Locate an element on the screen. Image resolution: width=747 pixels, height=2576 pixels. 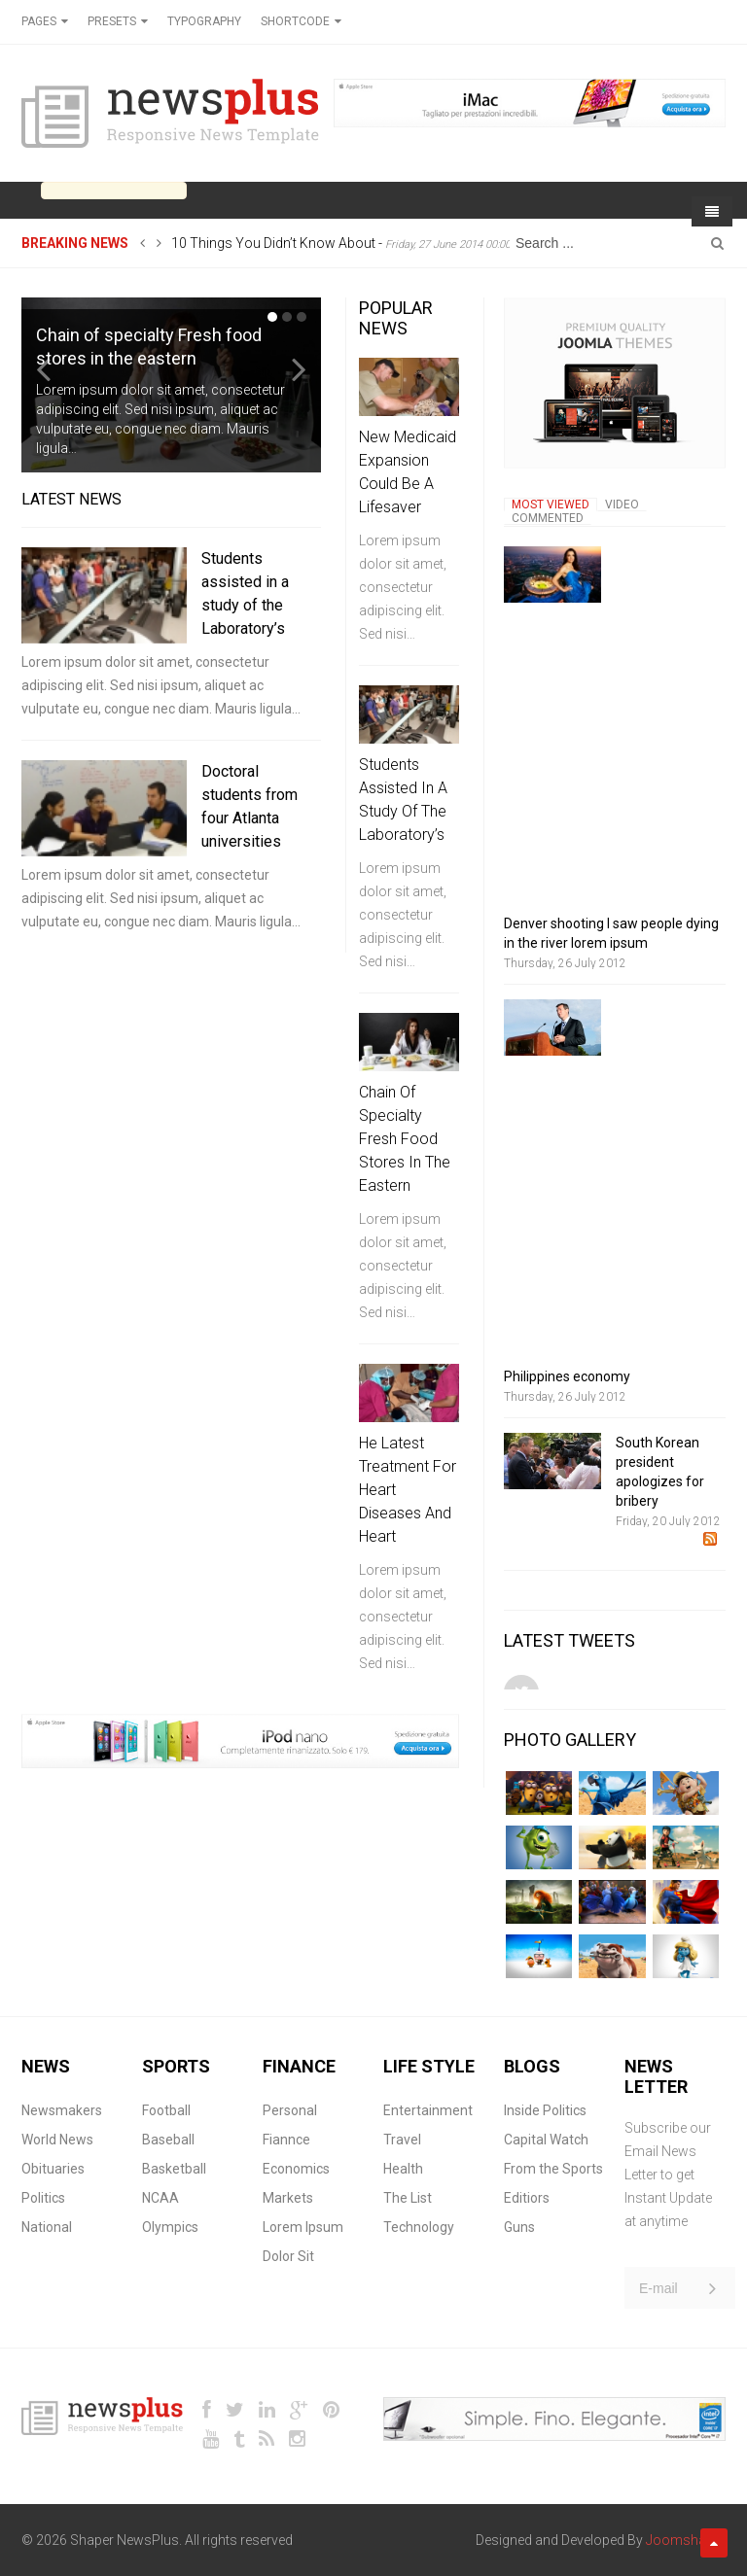
Presets is located at coordinates (112, 21).